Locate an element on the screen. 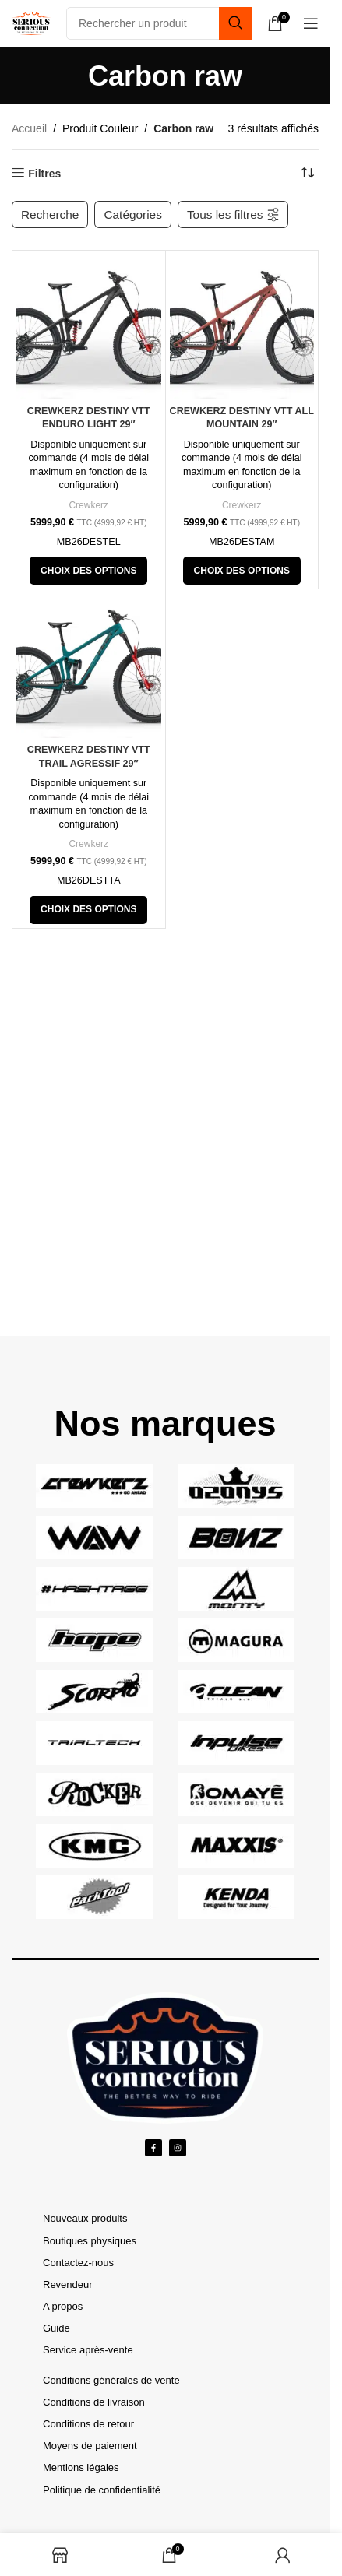  [Tri des produits] is located at coordinates (307, 173).